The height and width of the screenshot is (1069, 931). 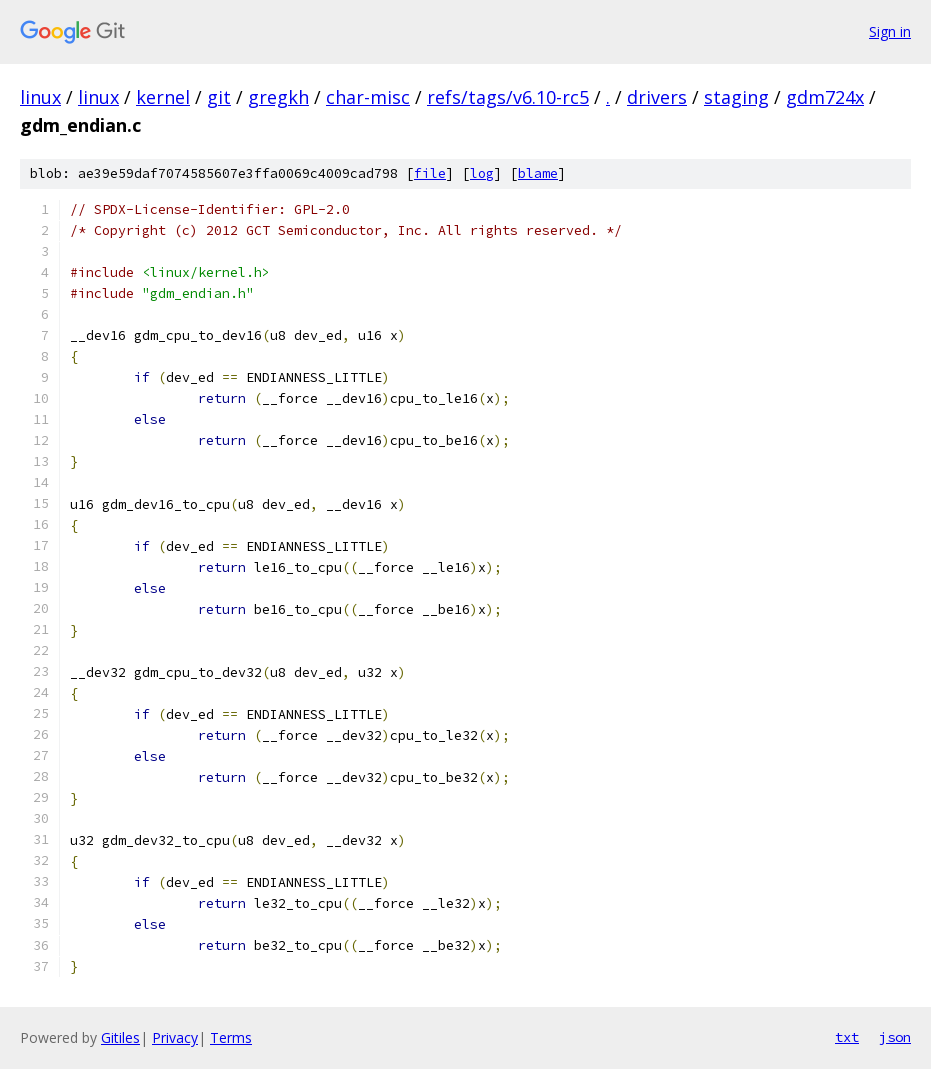 What do you see at coordinates (890, 31) in the screenshot?
I see `Sign in` at bounding box center [890, 31].